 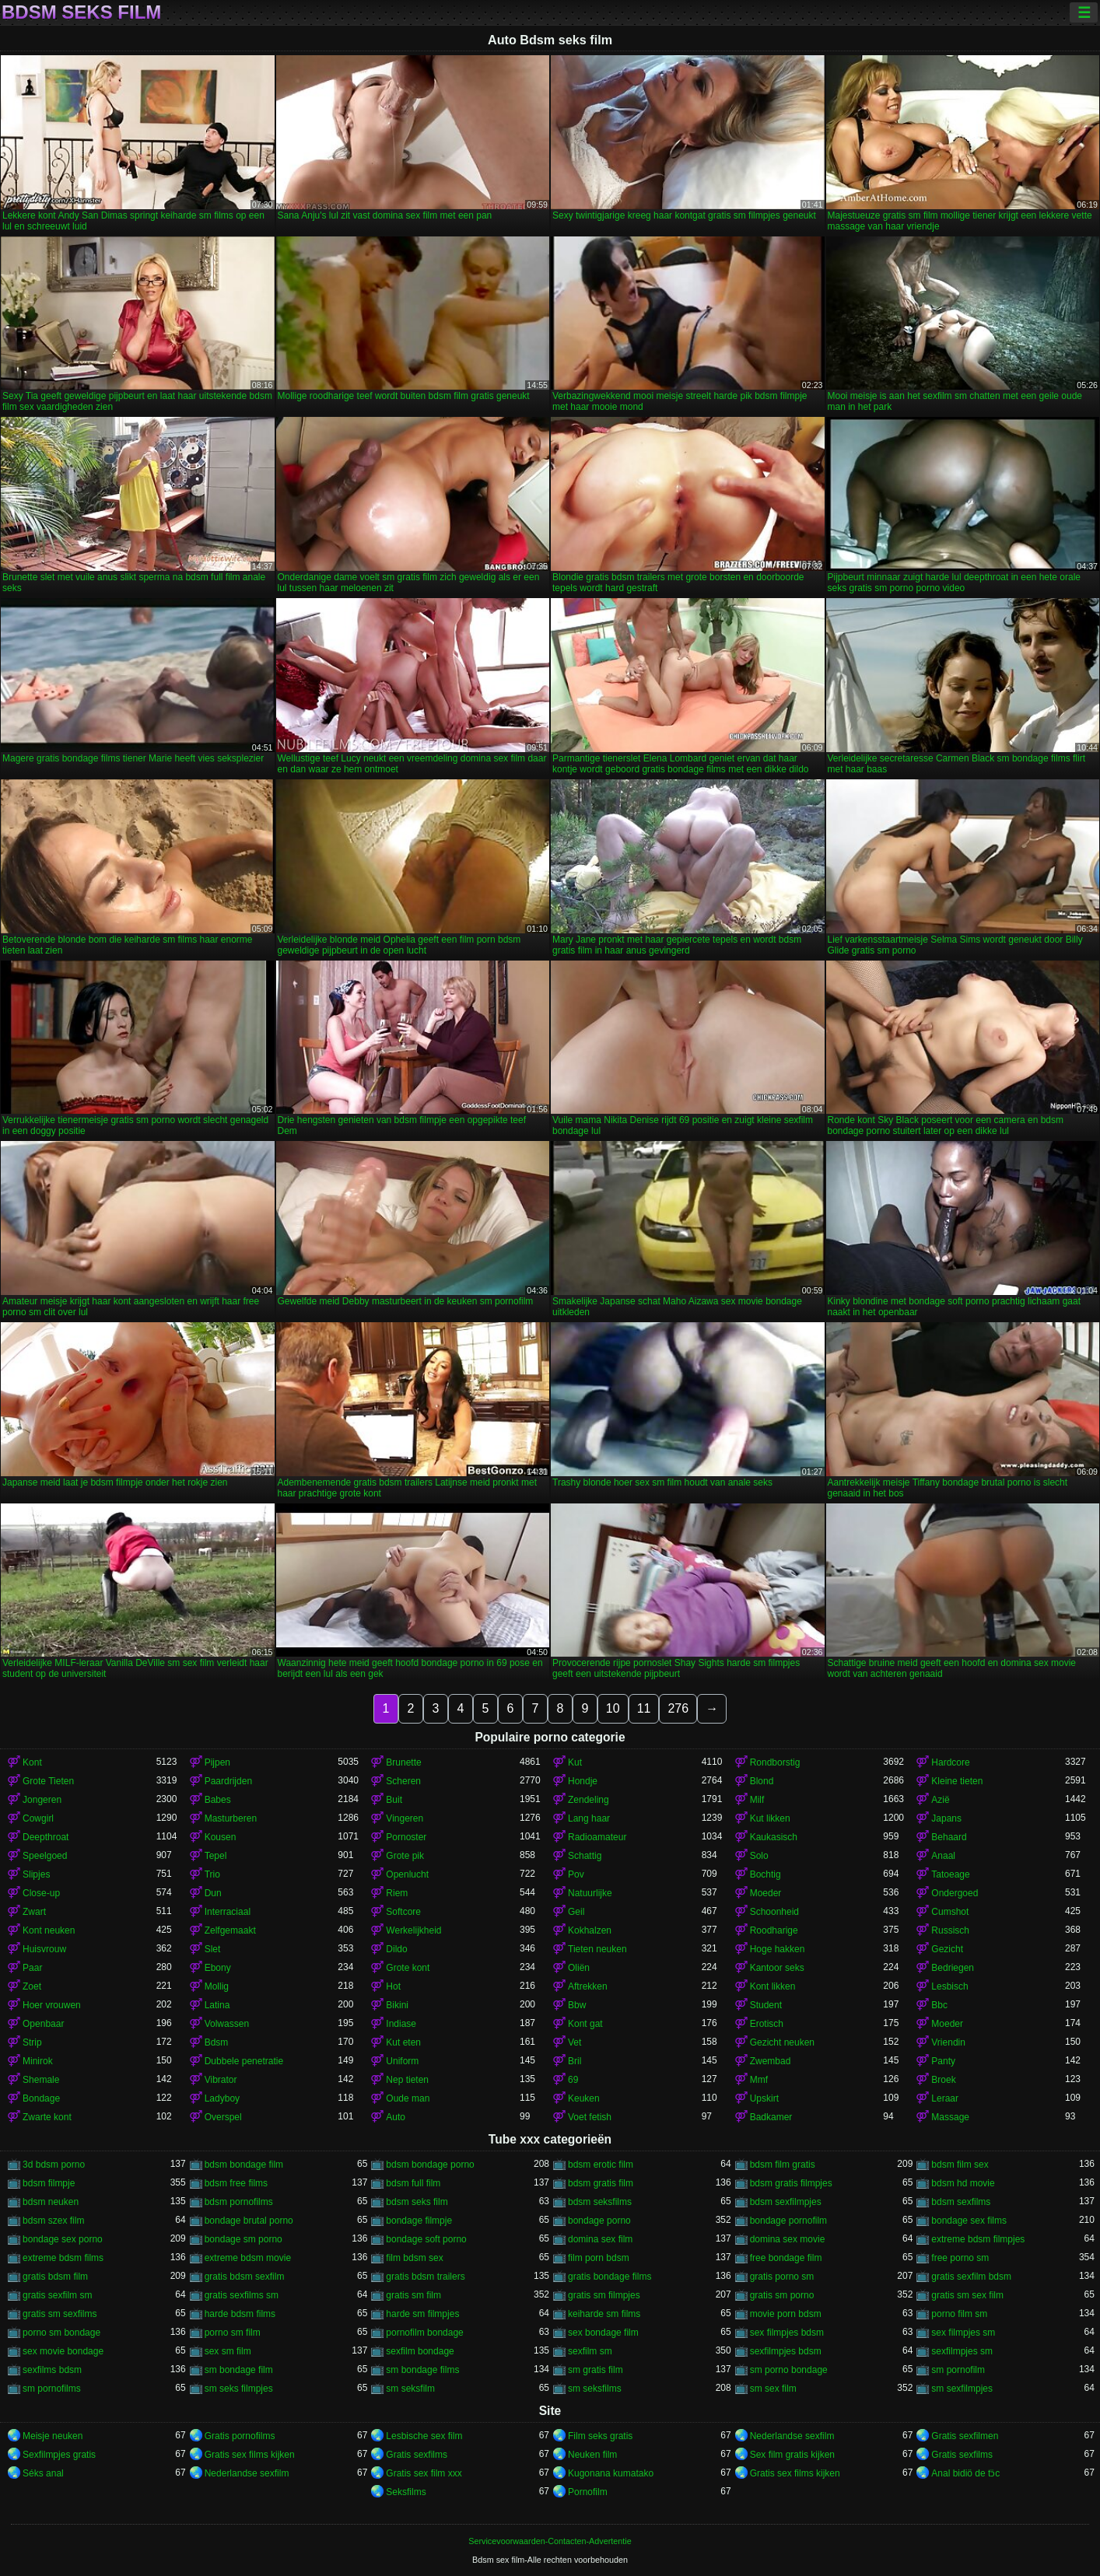 What do you see at coordinates (217, 2005) in the screenshot?
I see `Latina` at bounding box center [217, 2005].